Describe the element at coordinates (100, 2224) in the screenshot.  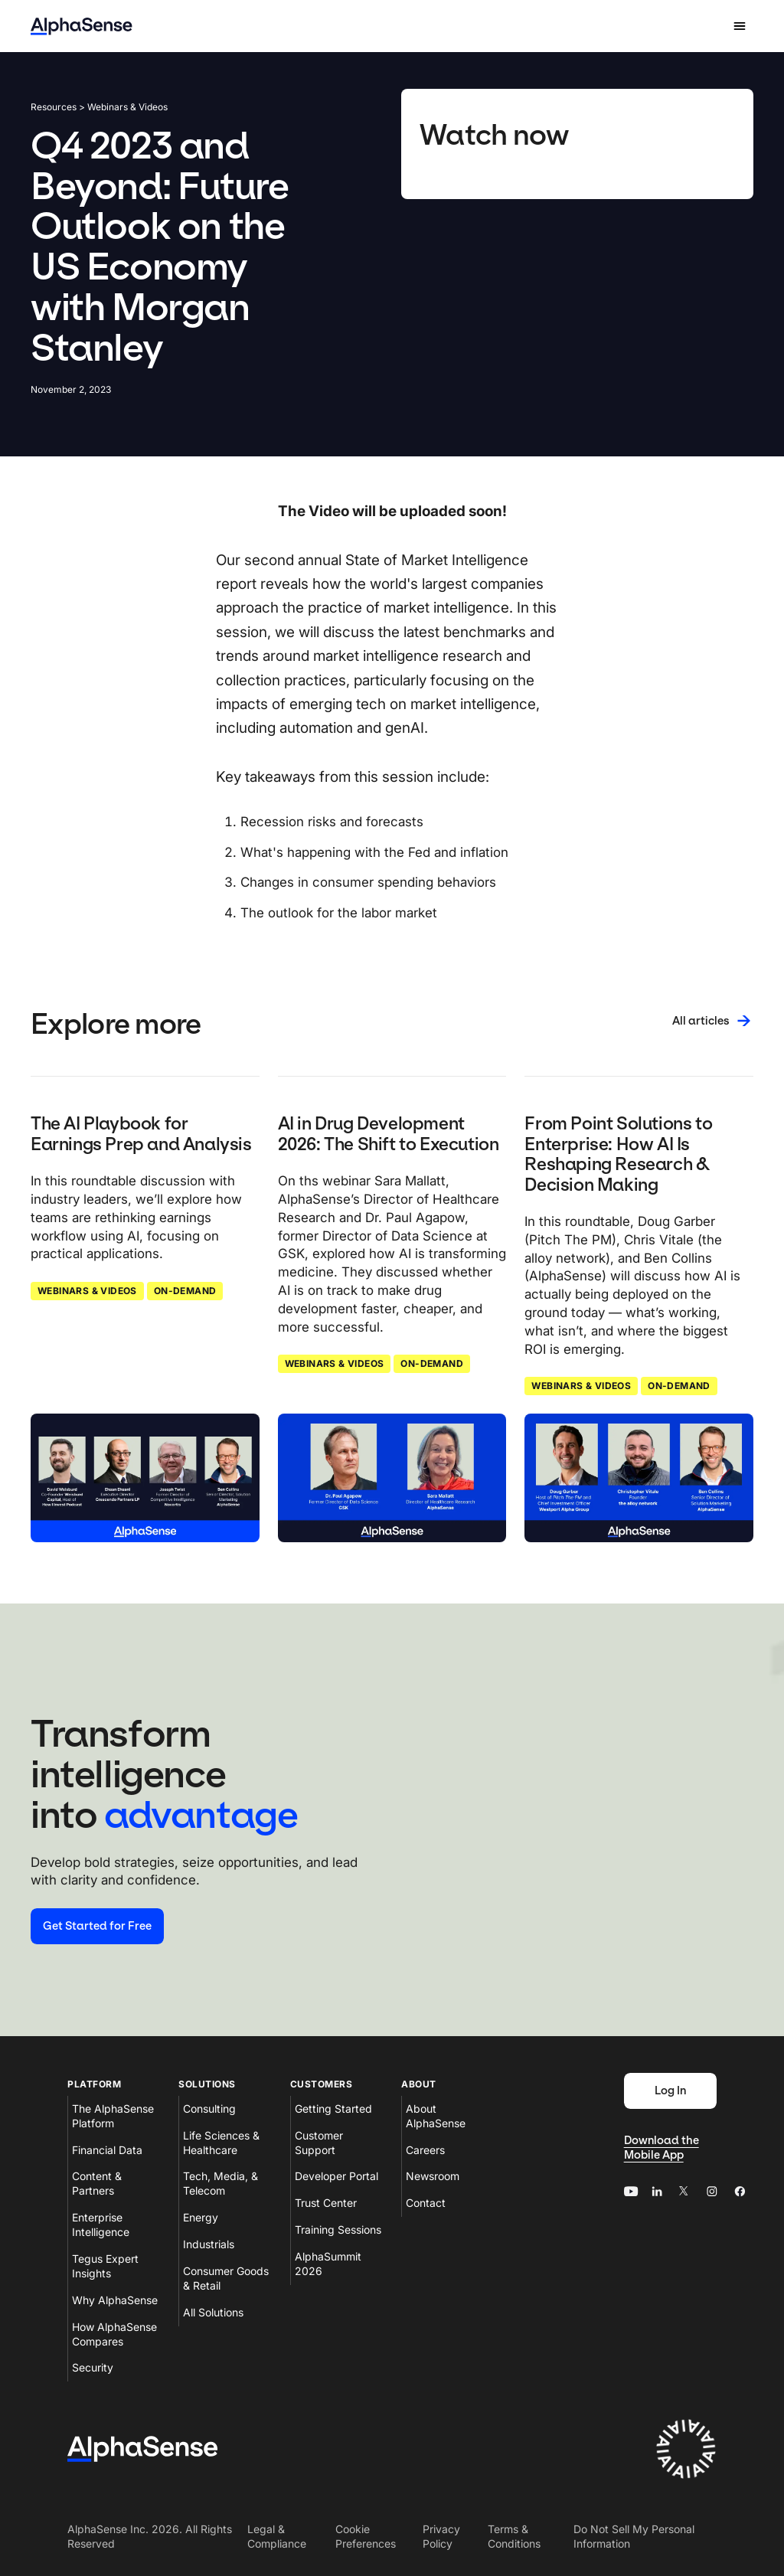
I see `Enterprise Intelligence` at that location.